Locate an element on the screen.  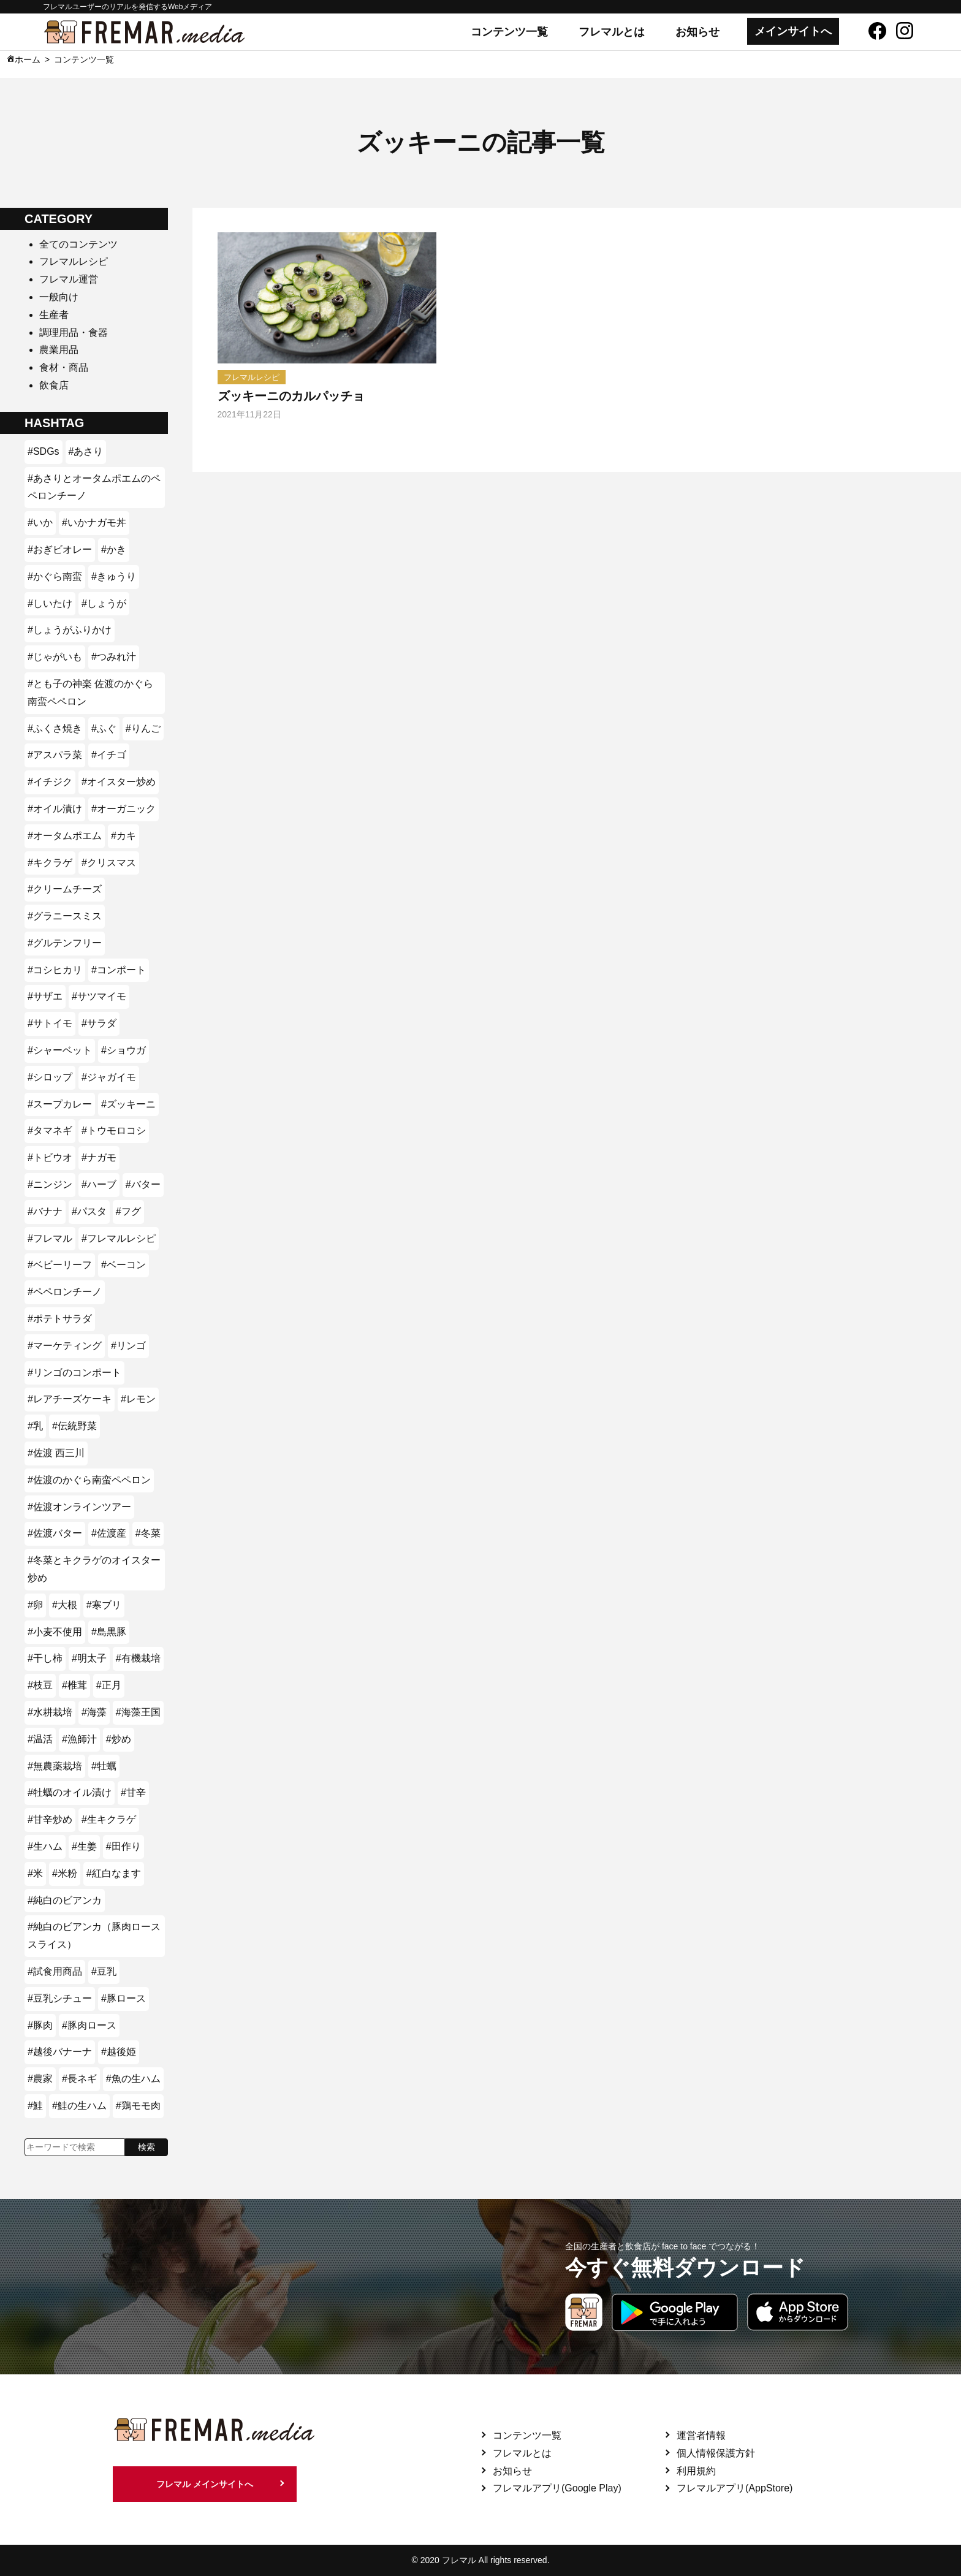
#田作り is located at coordinates (123, 1846).